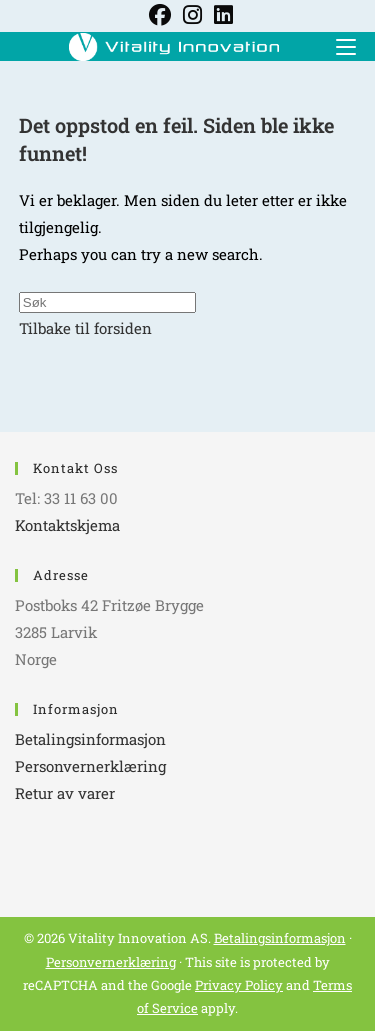 The width and height of the screenshot is (375, 1031). What do you see at coordinates (67, 525) in the screenshot?
I see `Kontaktskjema` at bounding box center [67, 525].